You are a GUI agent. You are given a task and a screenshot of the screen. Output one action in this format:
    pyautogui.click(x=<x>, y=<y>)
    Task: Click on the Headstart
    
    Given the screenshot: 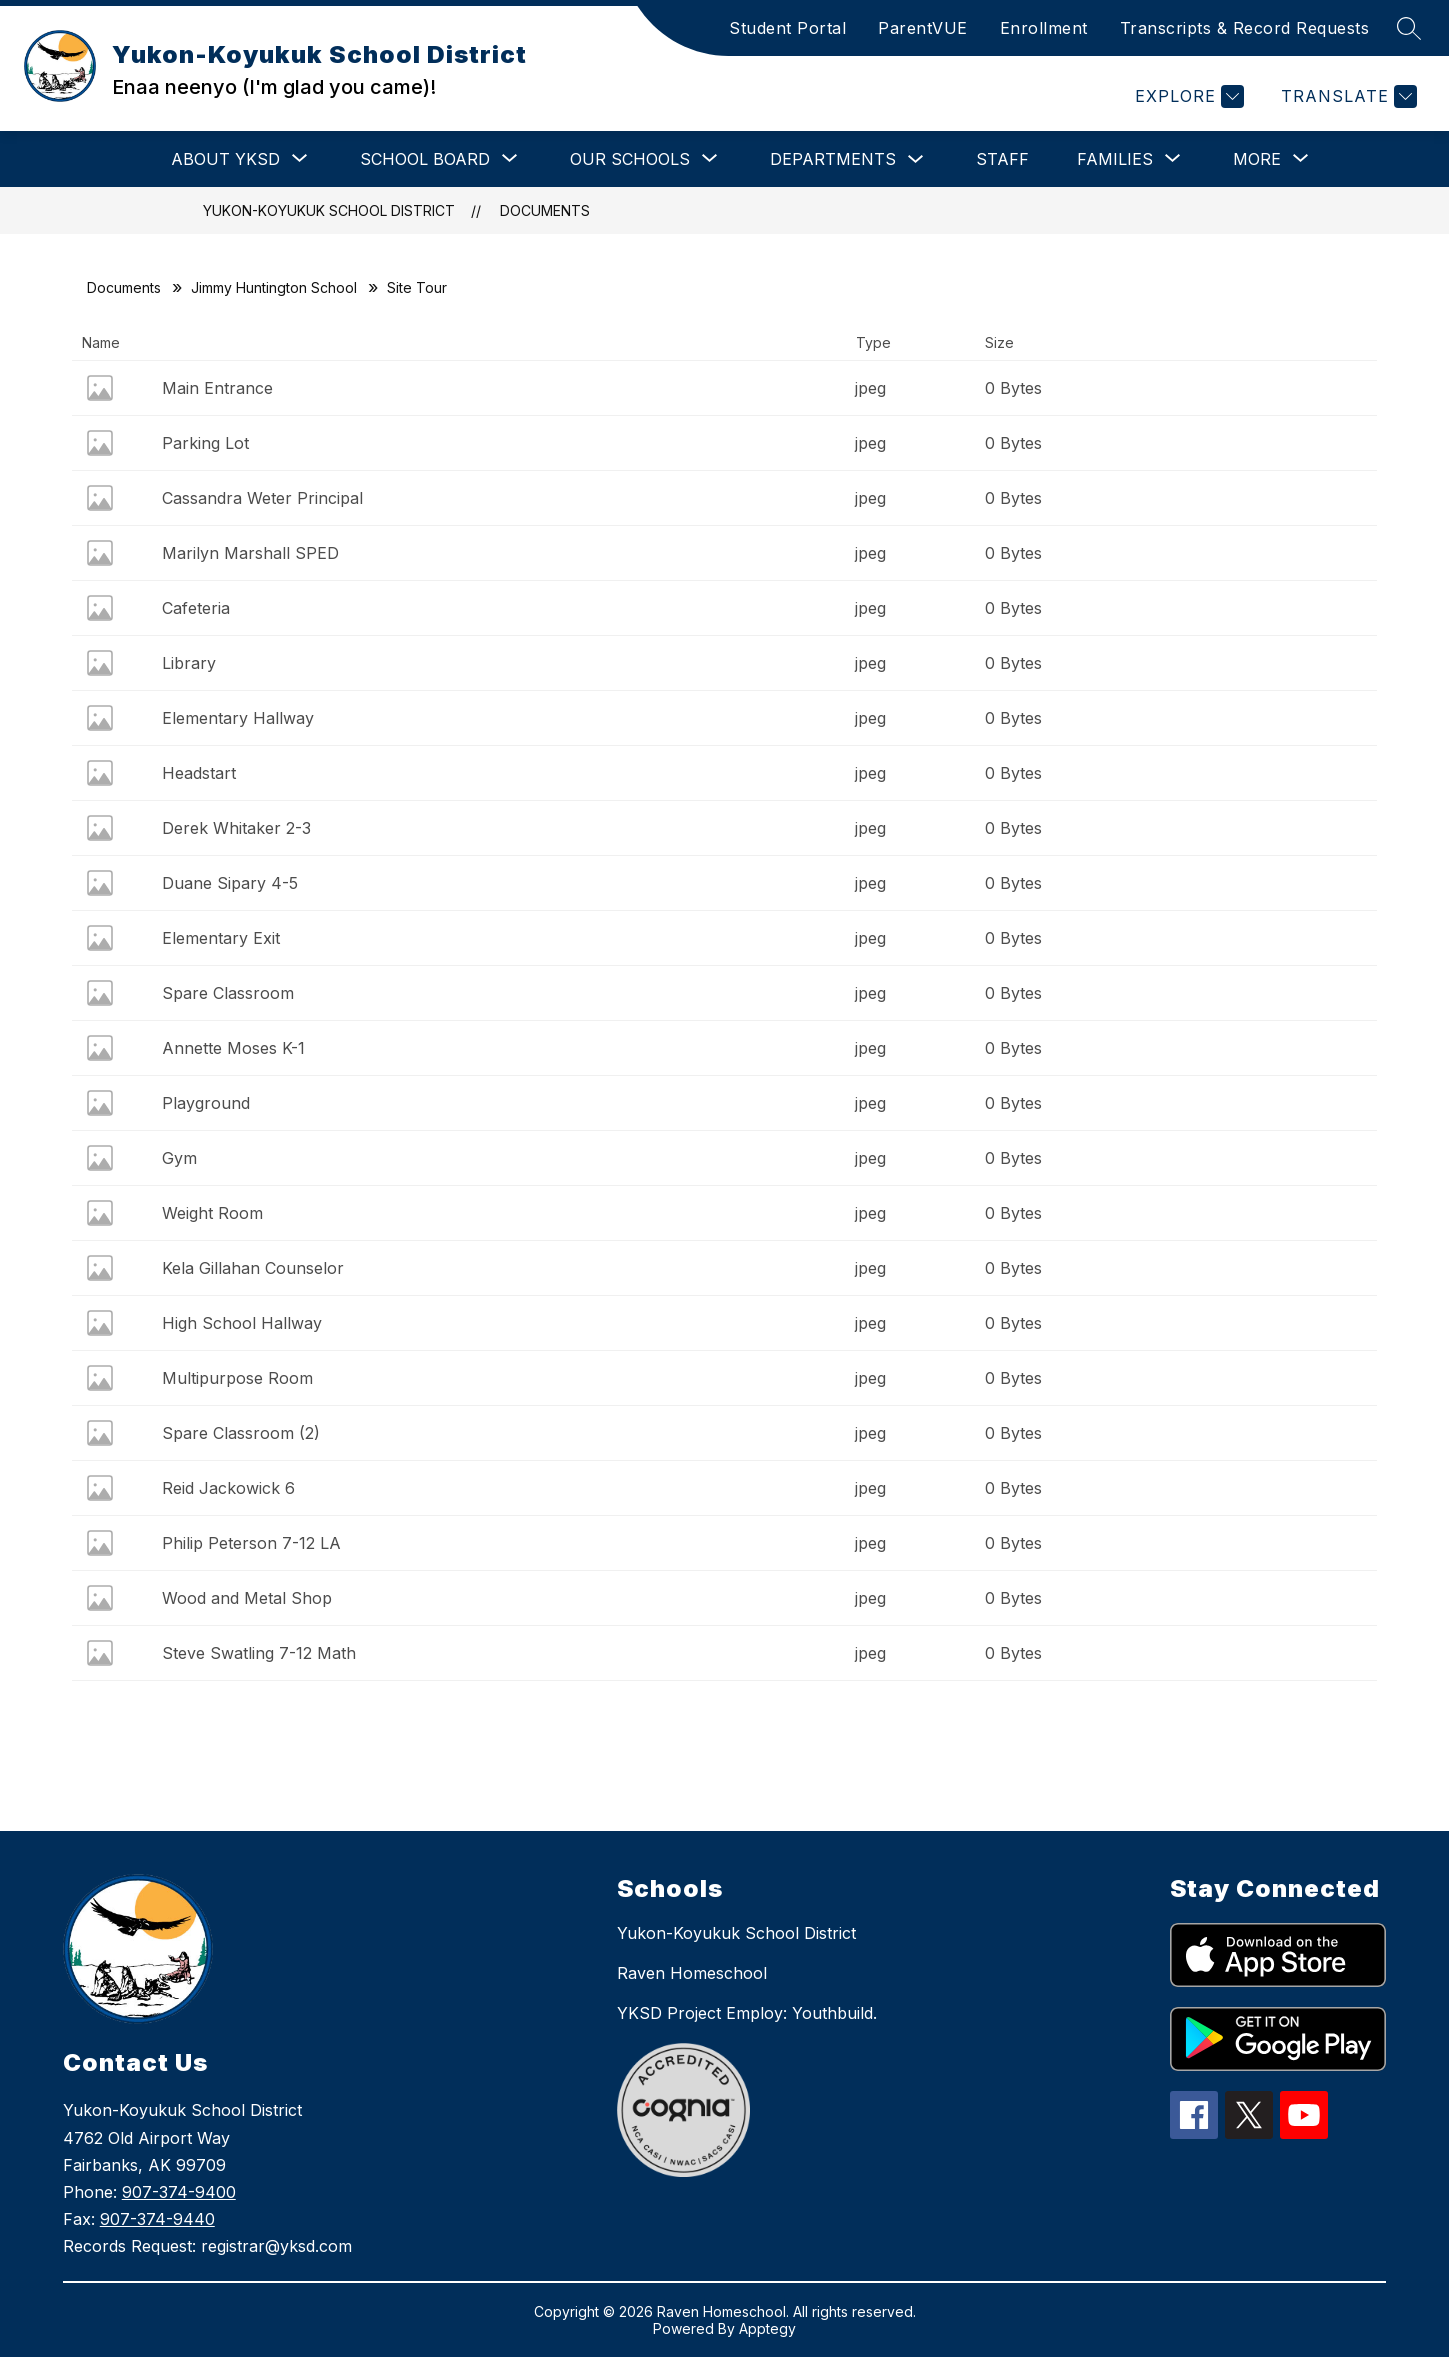 What is the action you would take?
    pyautogui.click(x=199, y=773)
    